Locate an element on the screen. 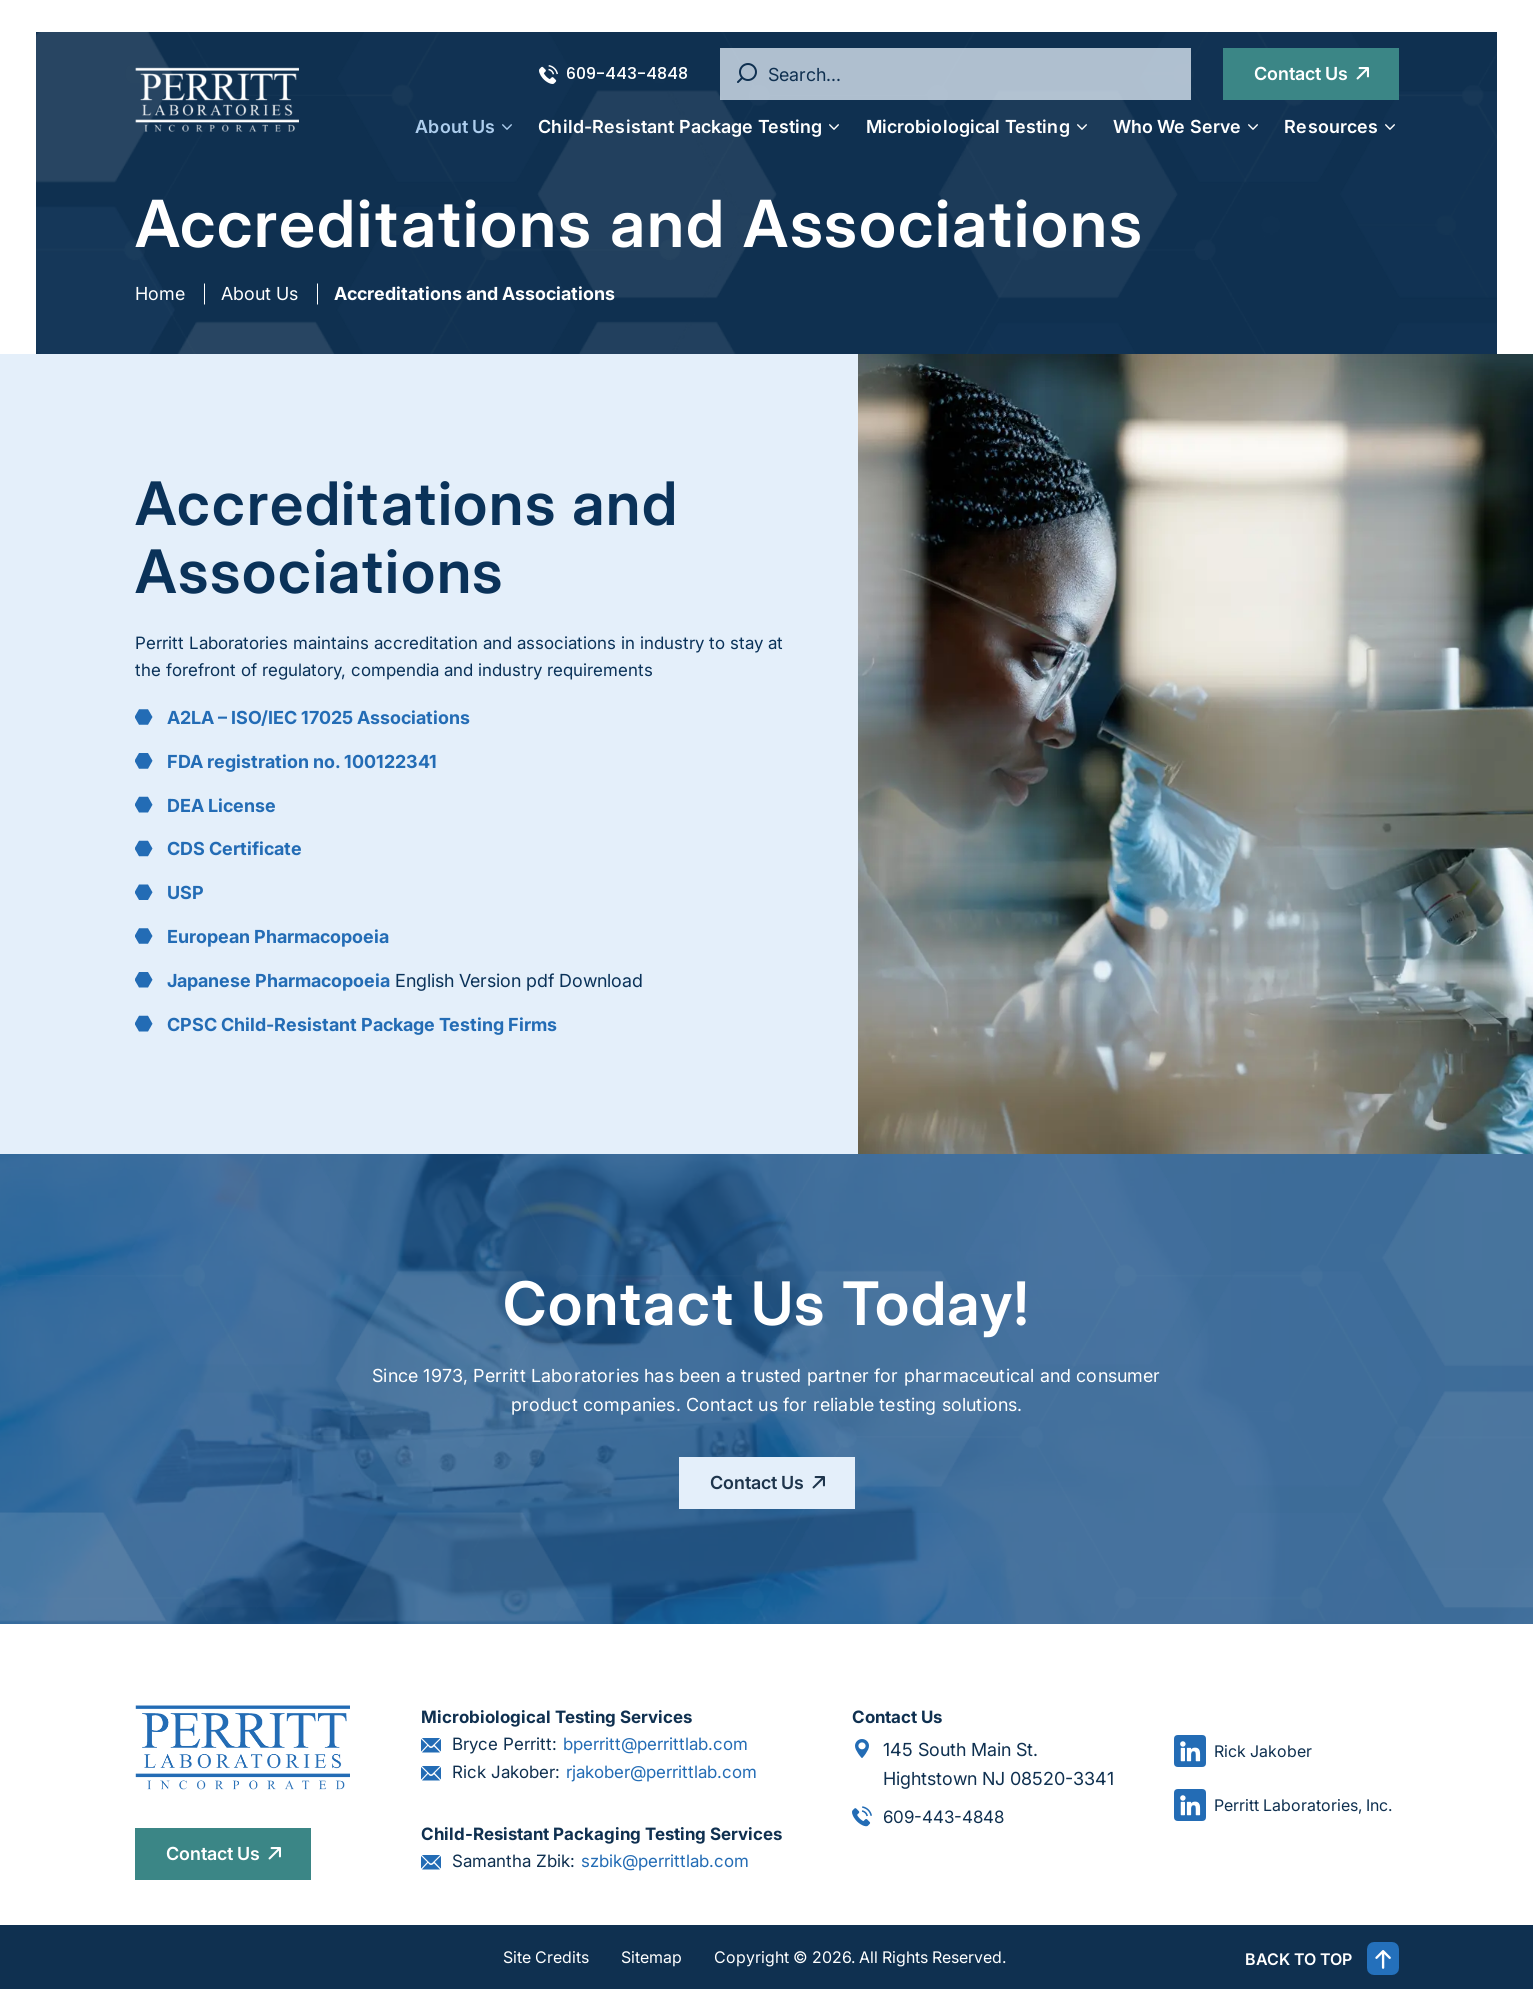 This screenshot has width=1533, height=1989. BACK TO TOP [button] is located at coordinates (1322, 1958).